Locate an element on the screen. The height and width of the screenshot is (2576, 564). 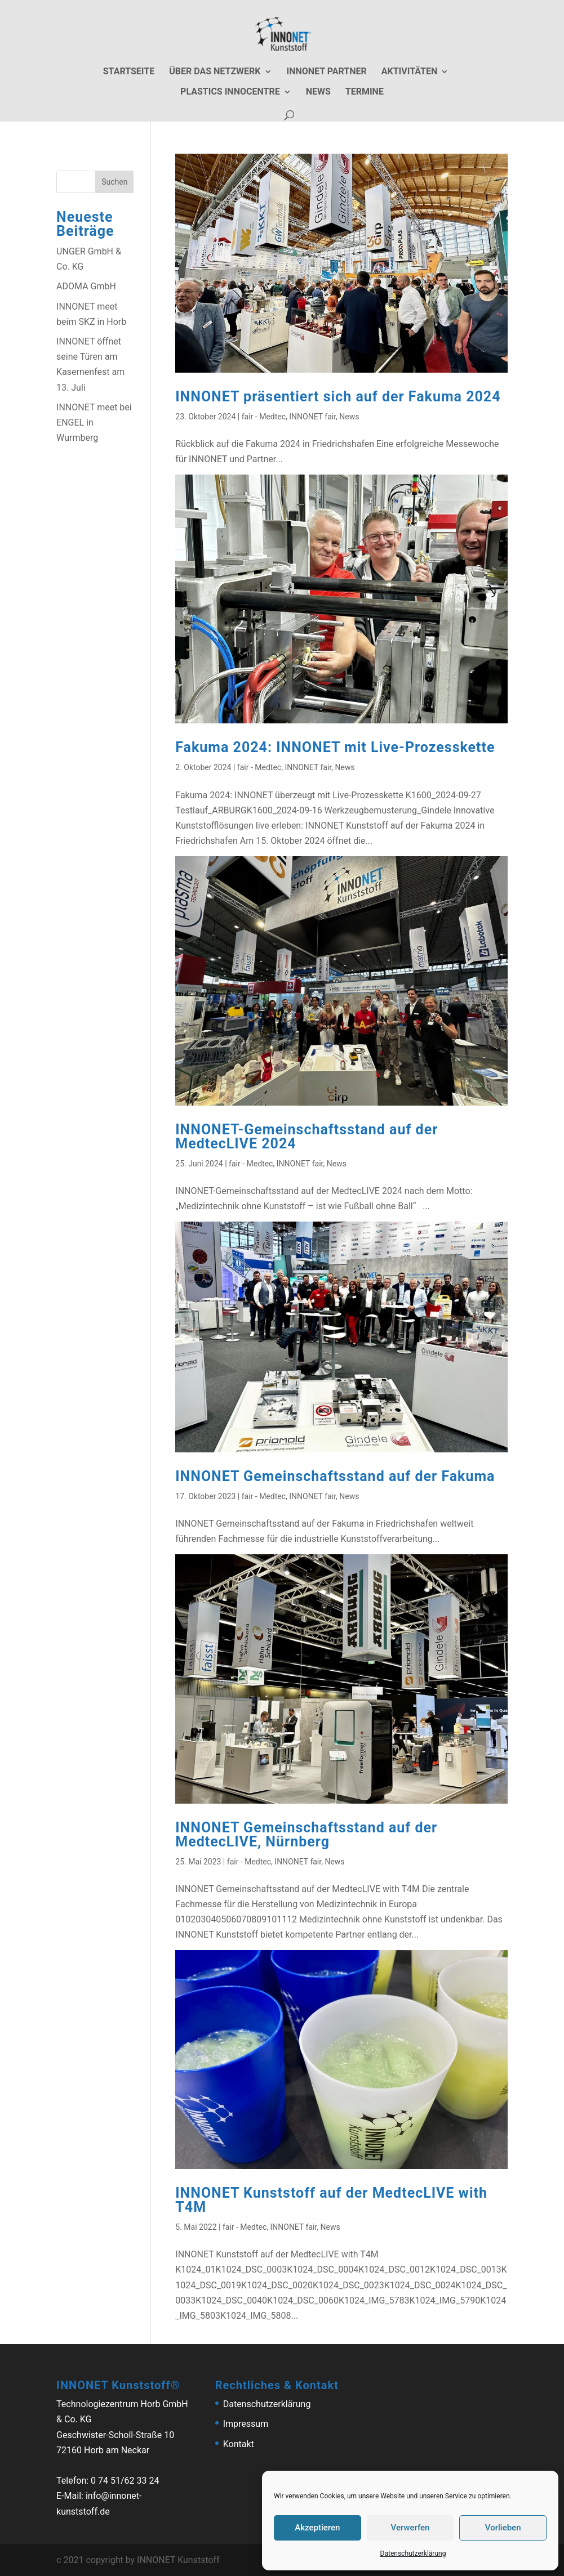
fair - Medtec is located at coordinates (264, 416).